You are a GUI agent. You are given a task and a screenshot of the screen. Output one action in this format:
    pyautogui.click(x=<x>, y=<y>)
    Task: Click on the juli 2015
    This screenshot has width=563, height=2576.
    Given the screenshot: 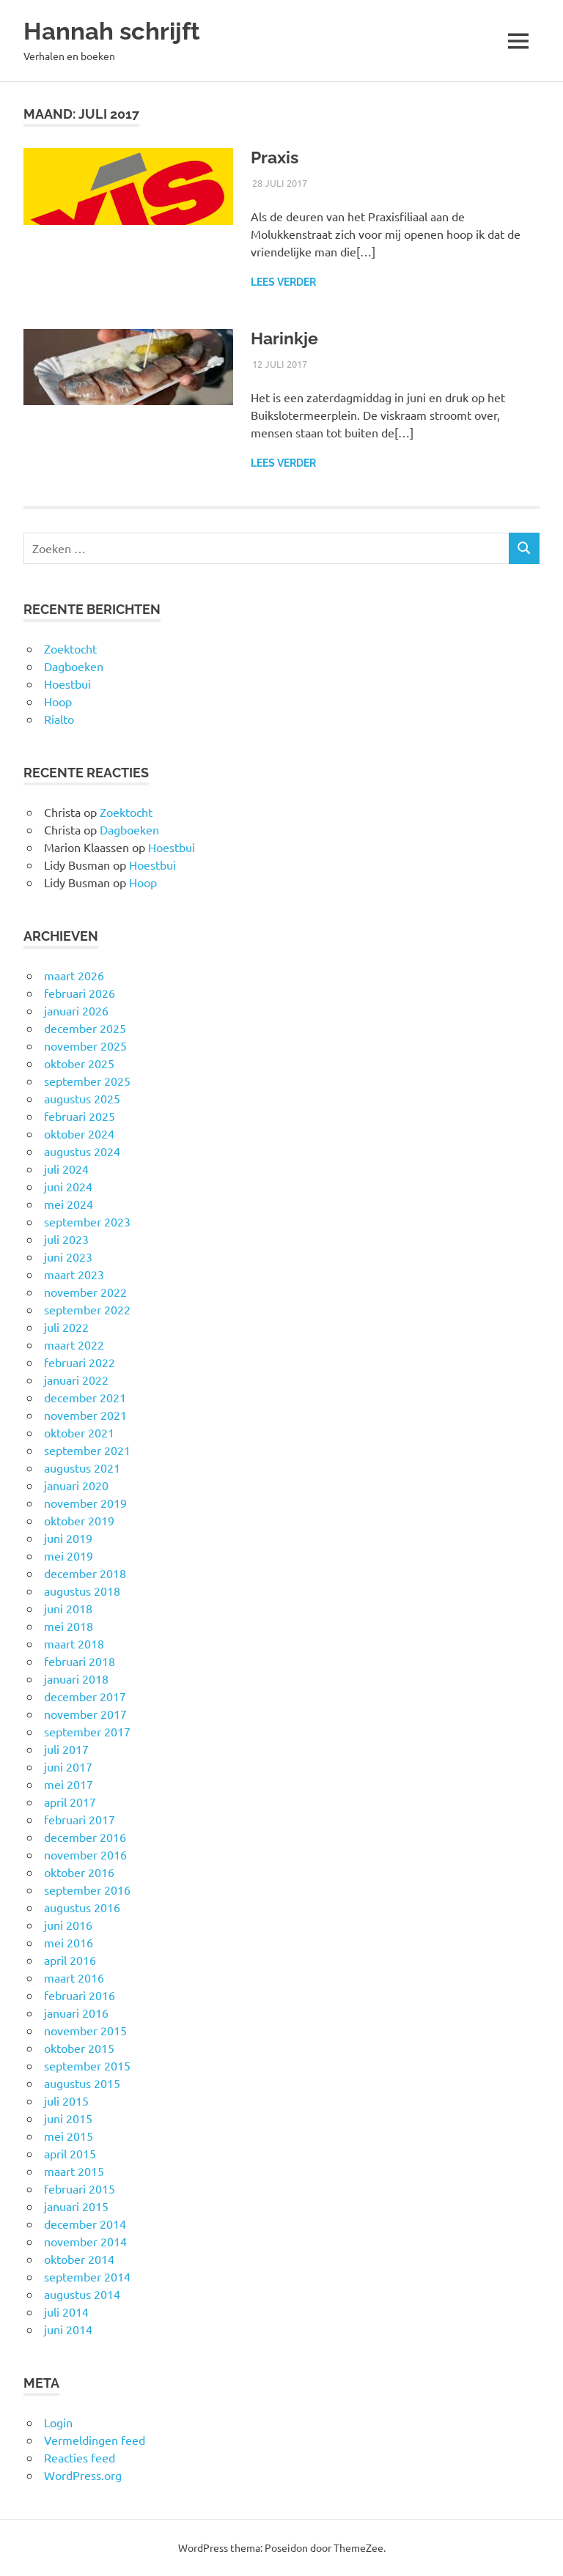 What is the action you would take?
    pyautogui.click(x=66, y=2100)
    